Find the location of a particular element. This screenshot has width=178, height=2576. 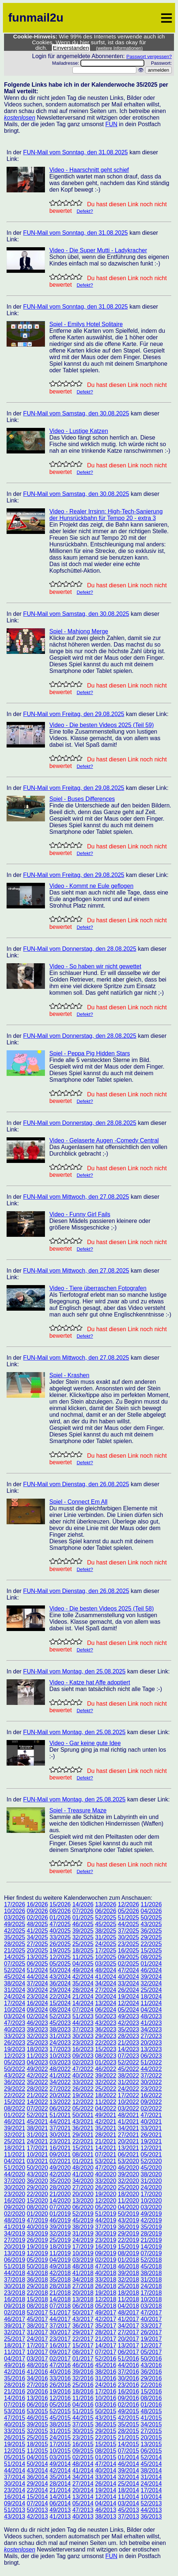

48/2016 is located at coordinates (37, 2365).